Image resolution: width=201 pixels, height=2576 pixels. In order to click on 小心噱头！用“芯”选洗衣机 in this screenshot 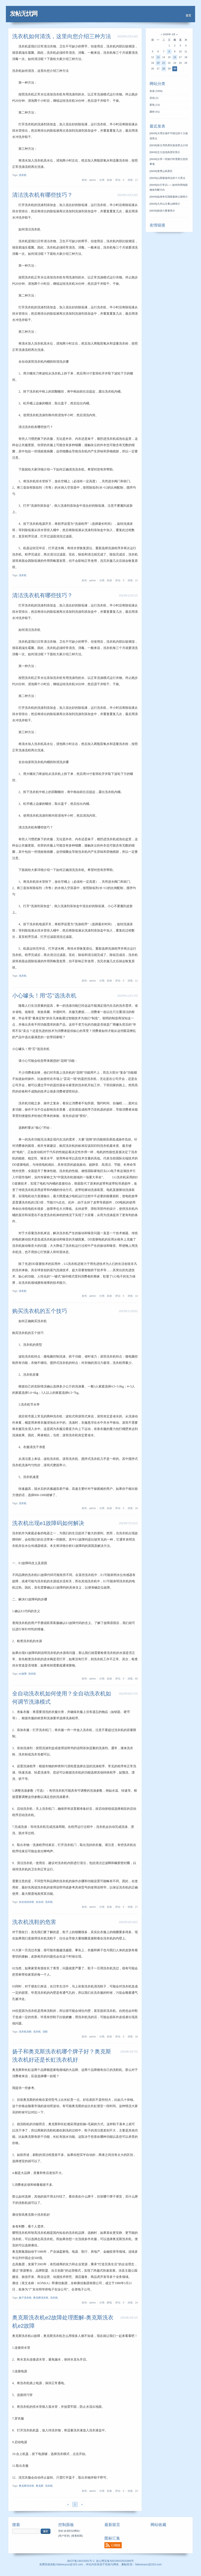, I will do `click(44, 996)`.